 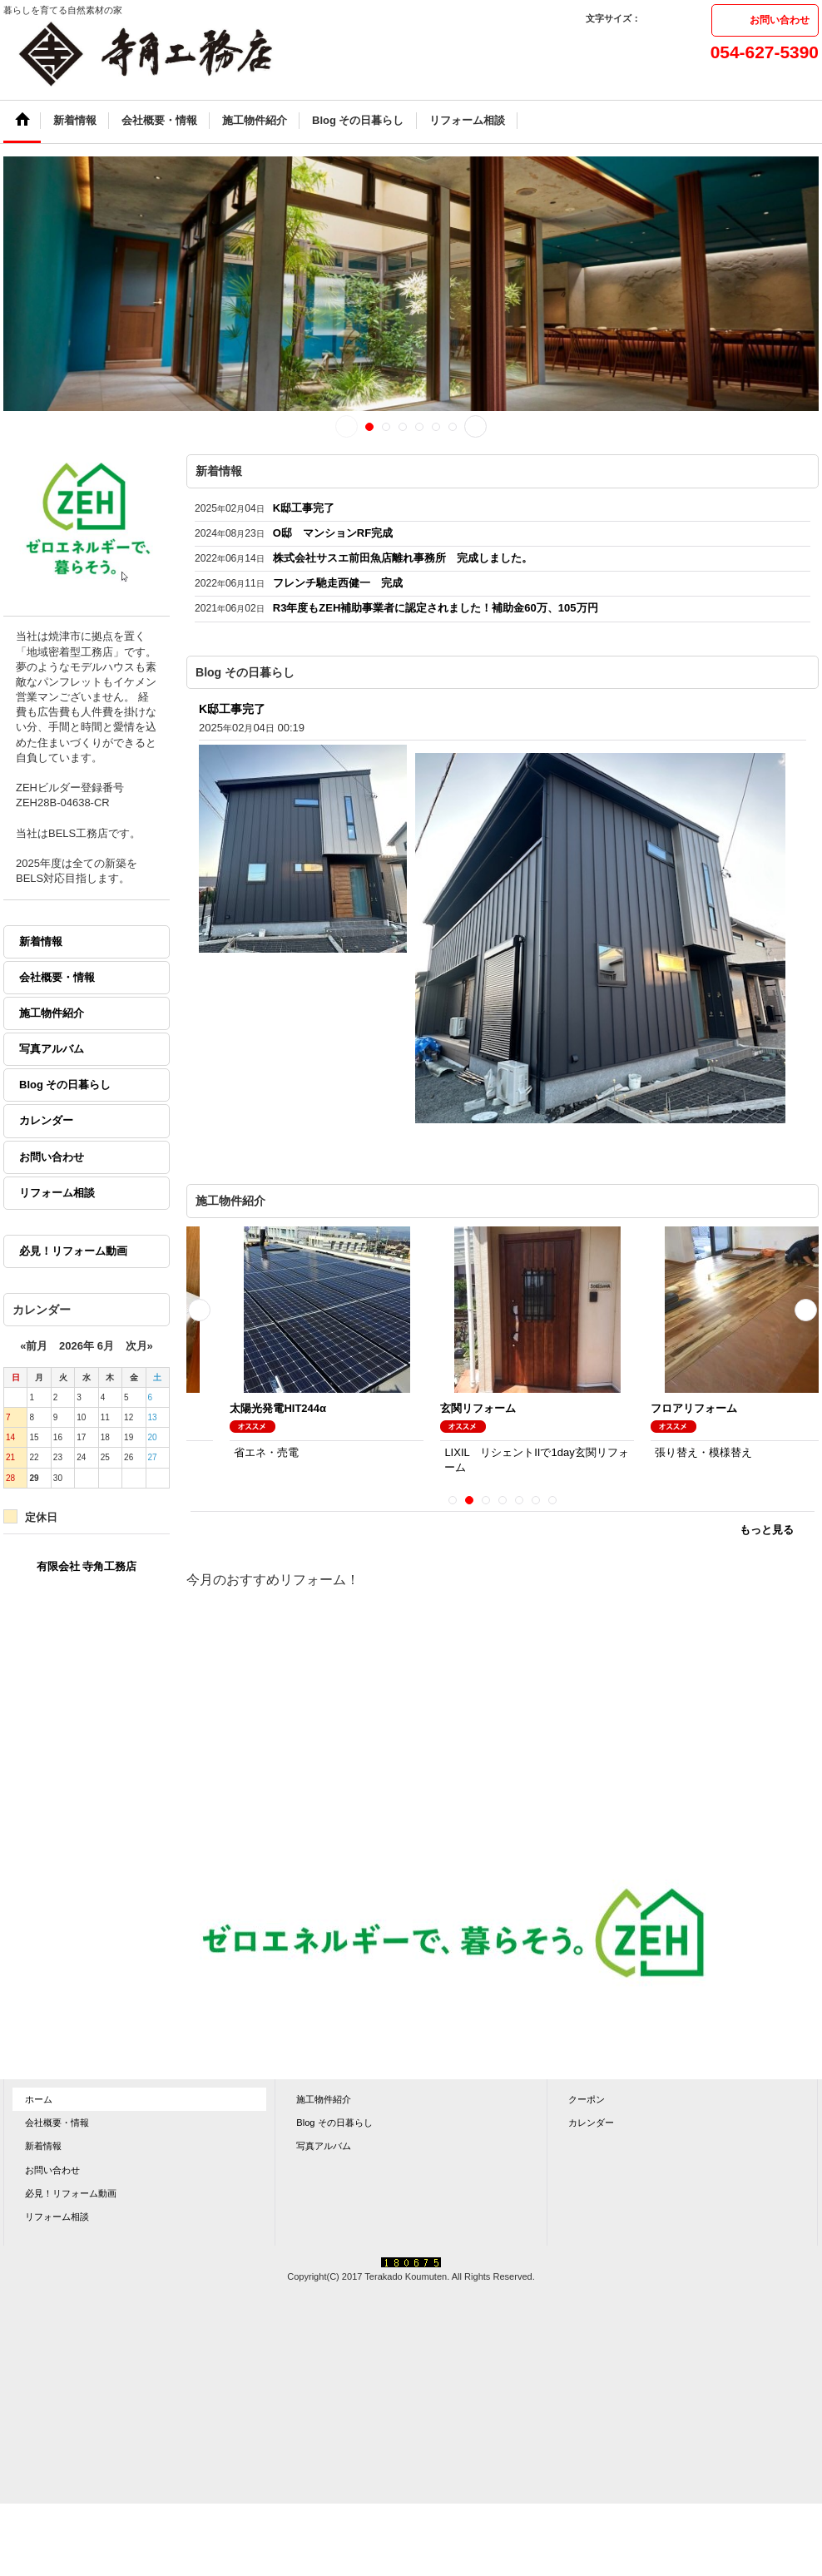 What do you see at coordinates (51, 1013) in the screenshot?
I see `施工物件紹介` at bounding box center [51, 1013].